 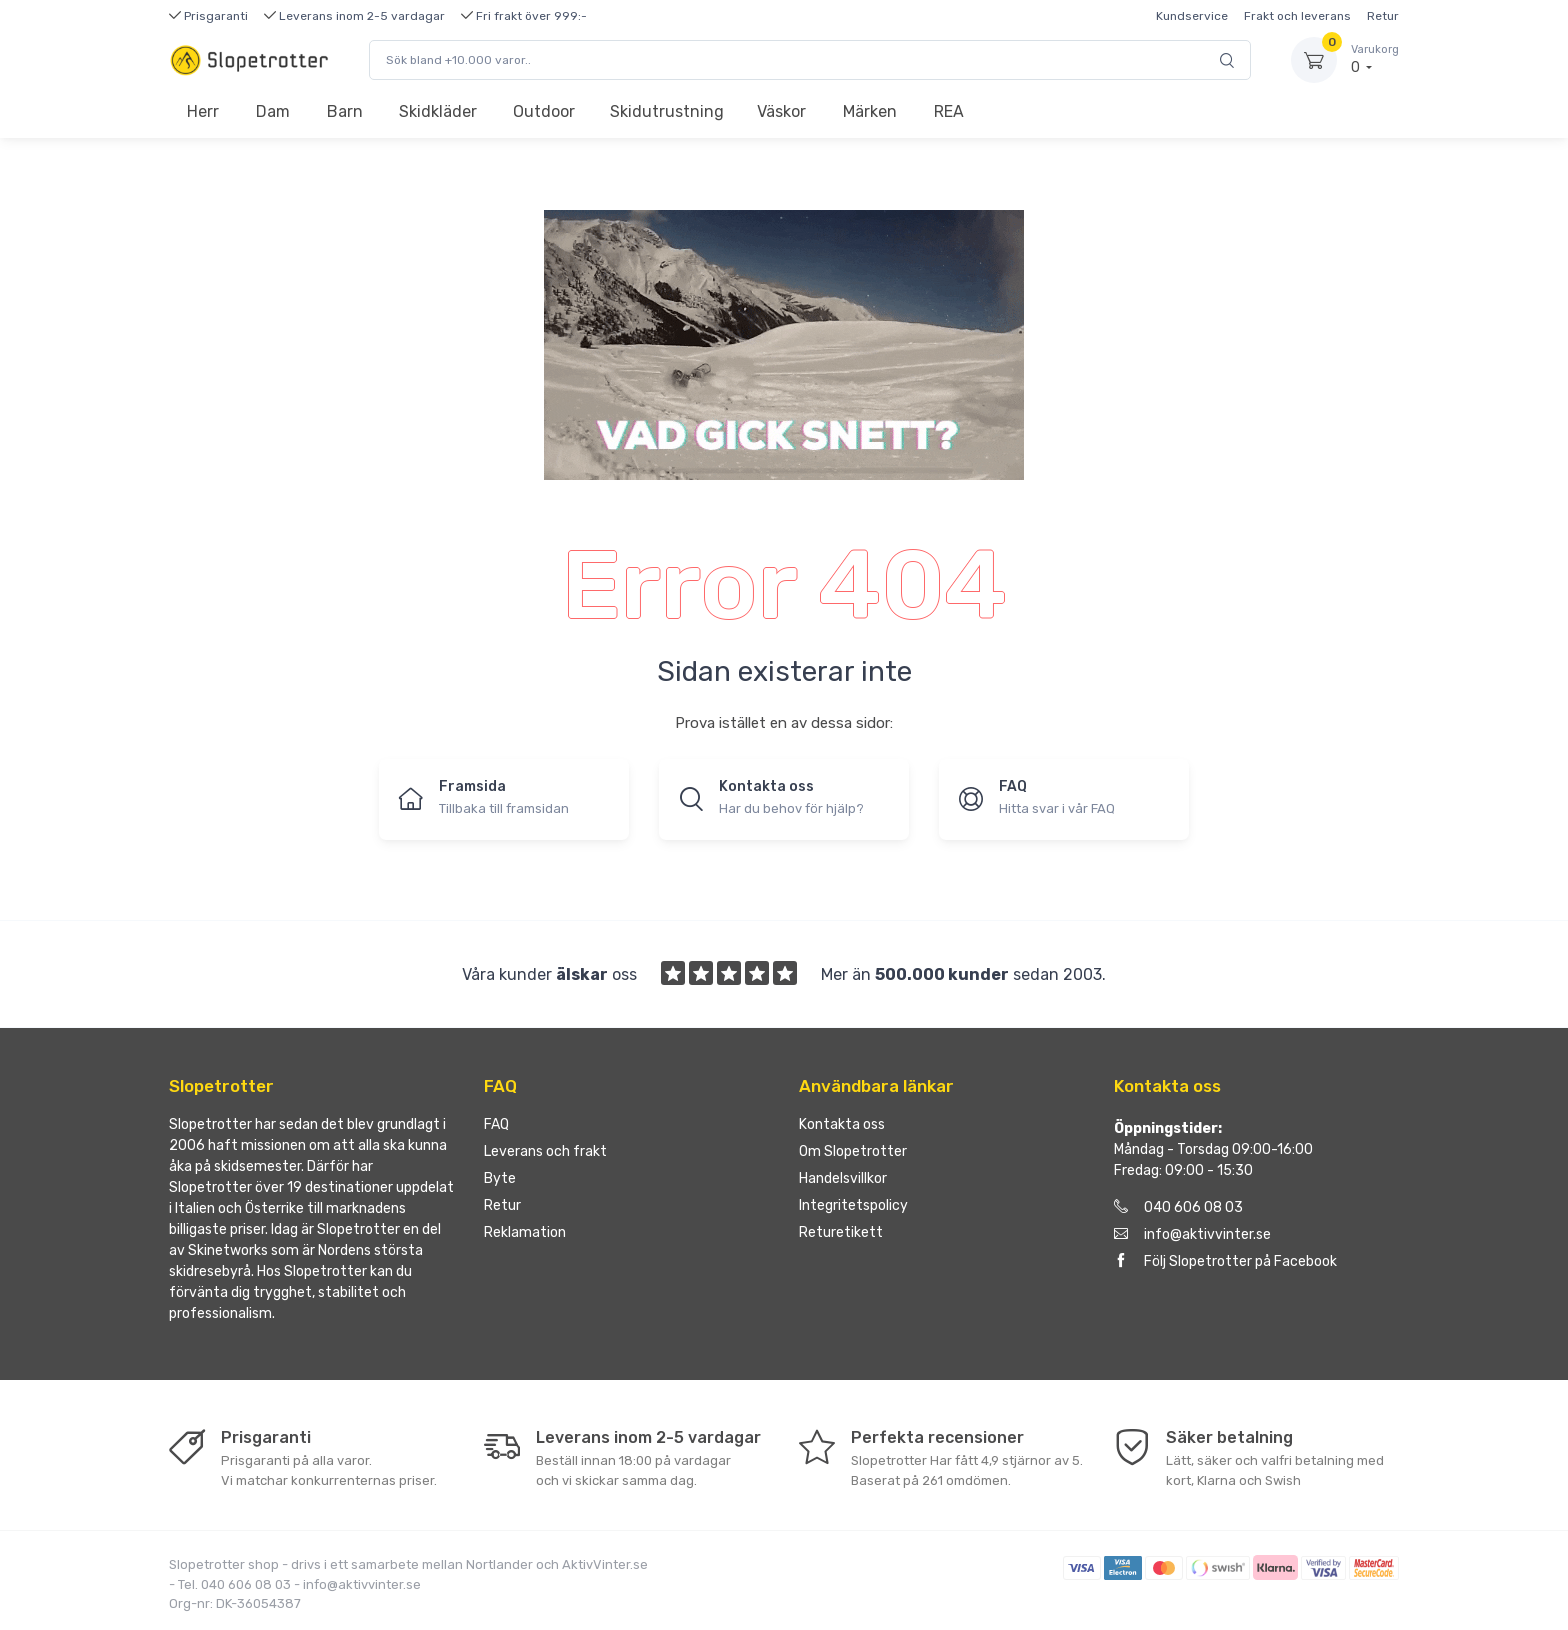 I want to click on Kontakta oss, so click(x=842, y=1124).